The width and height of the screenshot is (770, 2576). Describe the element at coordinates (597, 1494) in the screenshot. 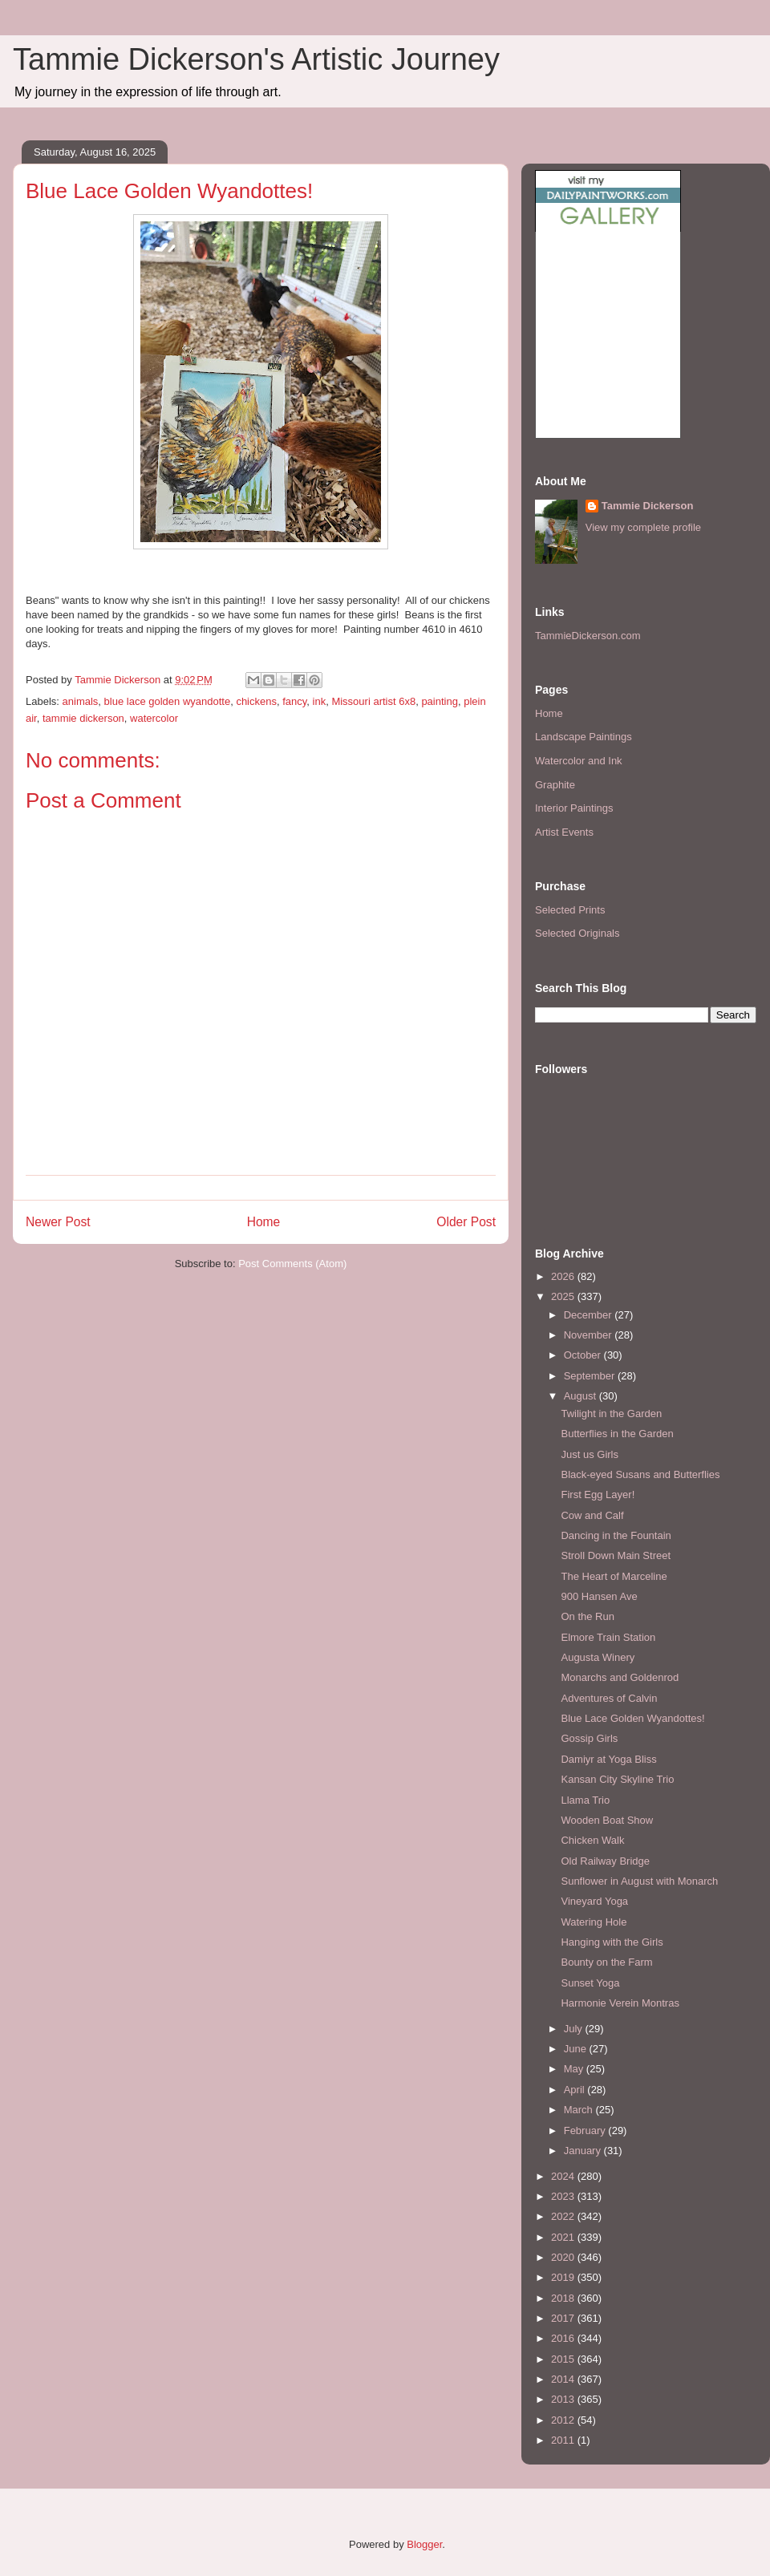

I see `First Egg Layer!` at that location.